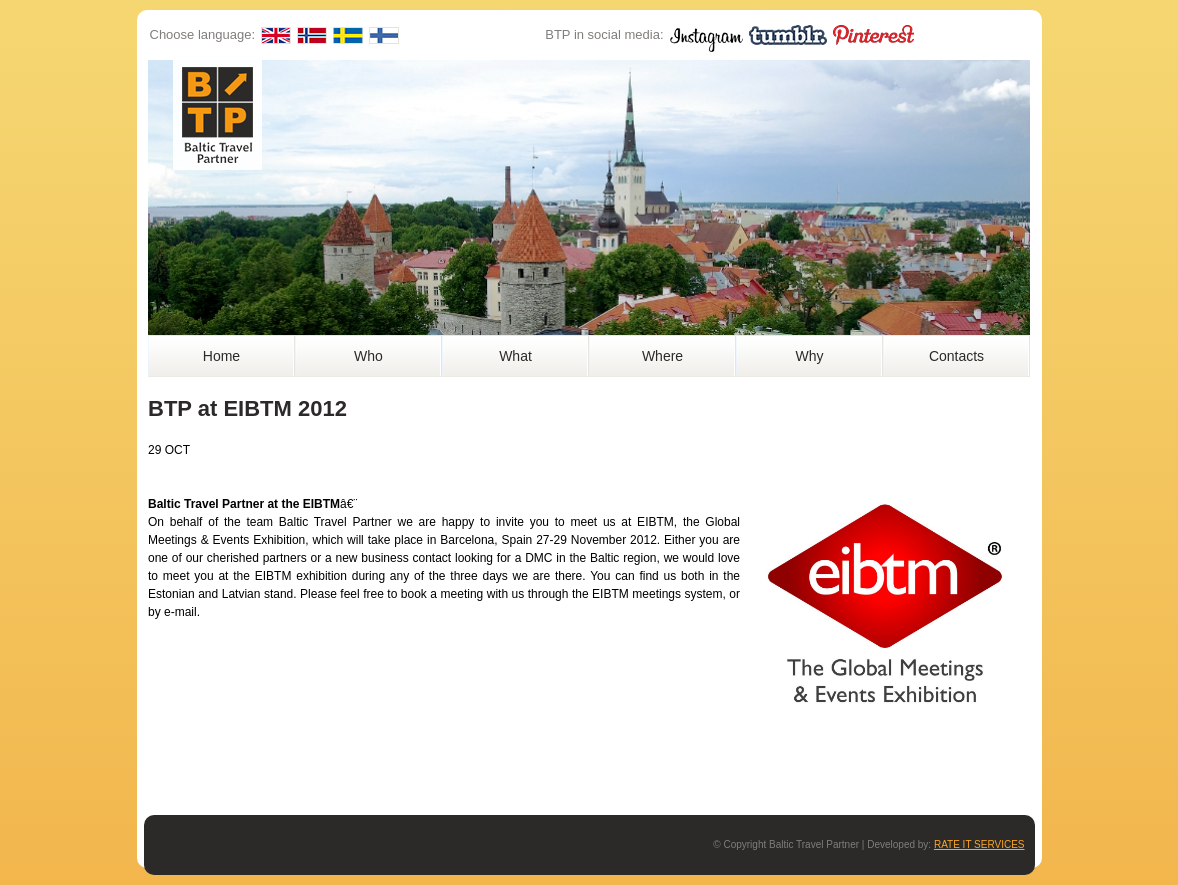 The image size is (1178, 885). I want to click on Home, so click(221, 356).